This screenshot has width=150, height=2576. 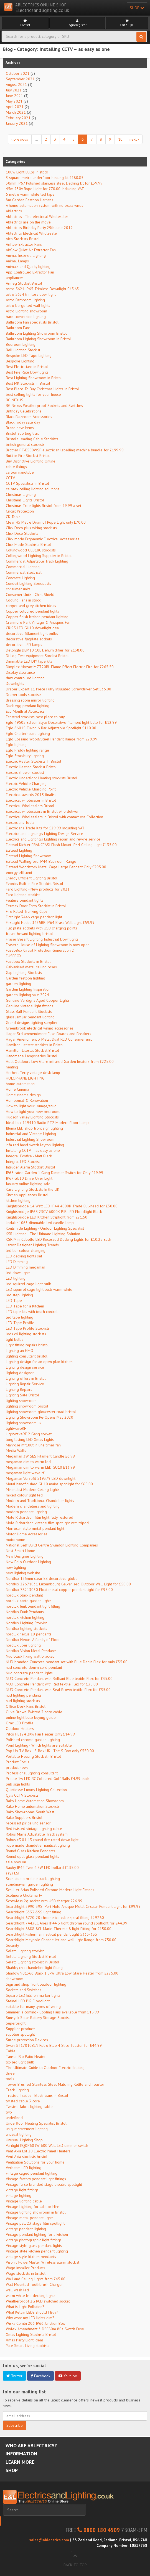 I want to click on Nordlux 125mm clear ES decorative globe, so click(x=42, y=1578).